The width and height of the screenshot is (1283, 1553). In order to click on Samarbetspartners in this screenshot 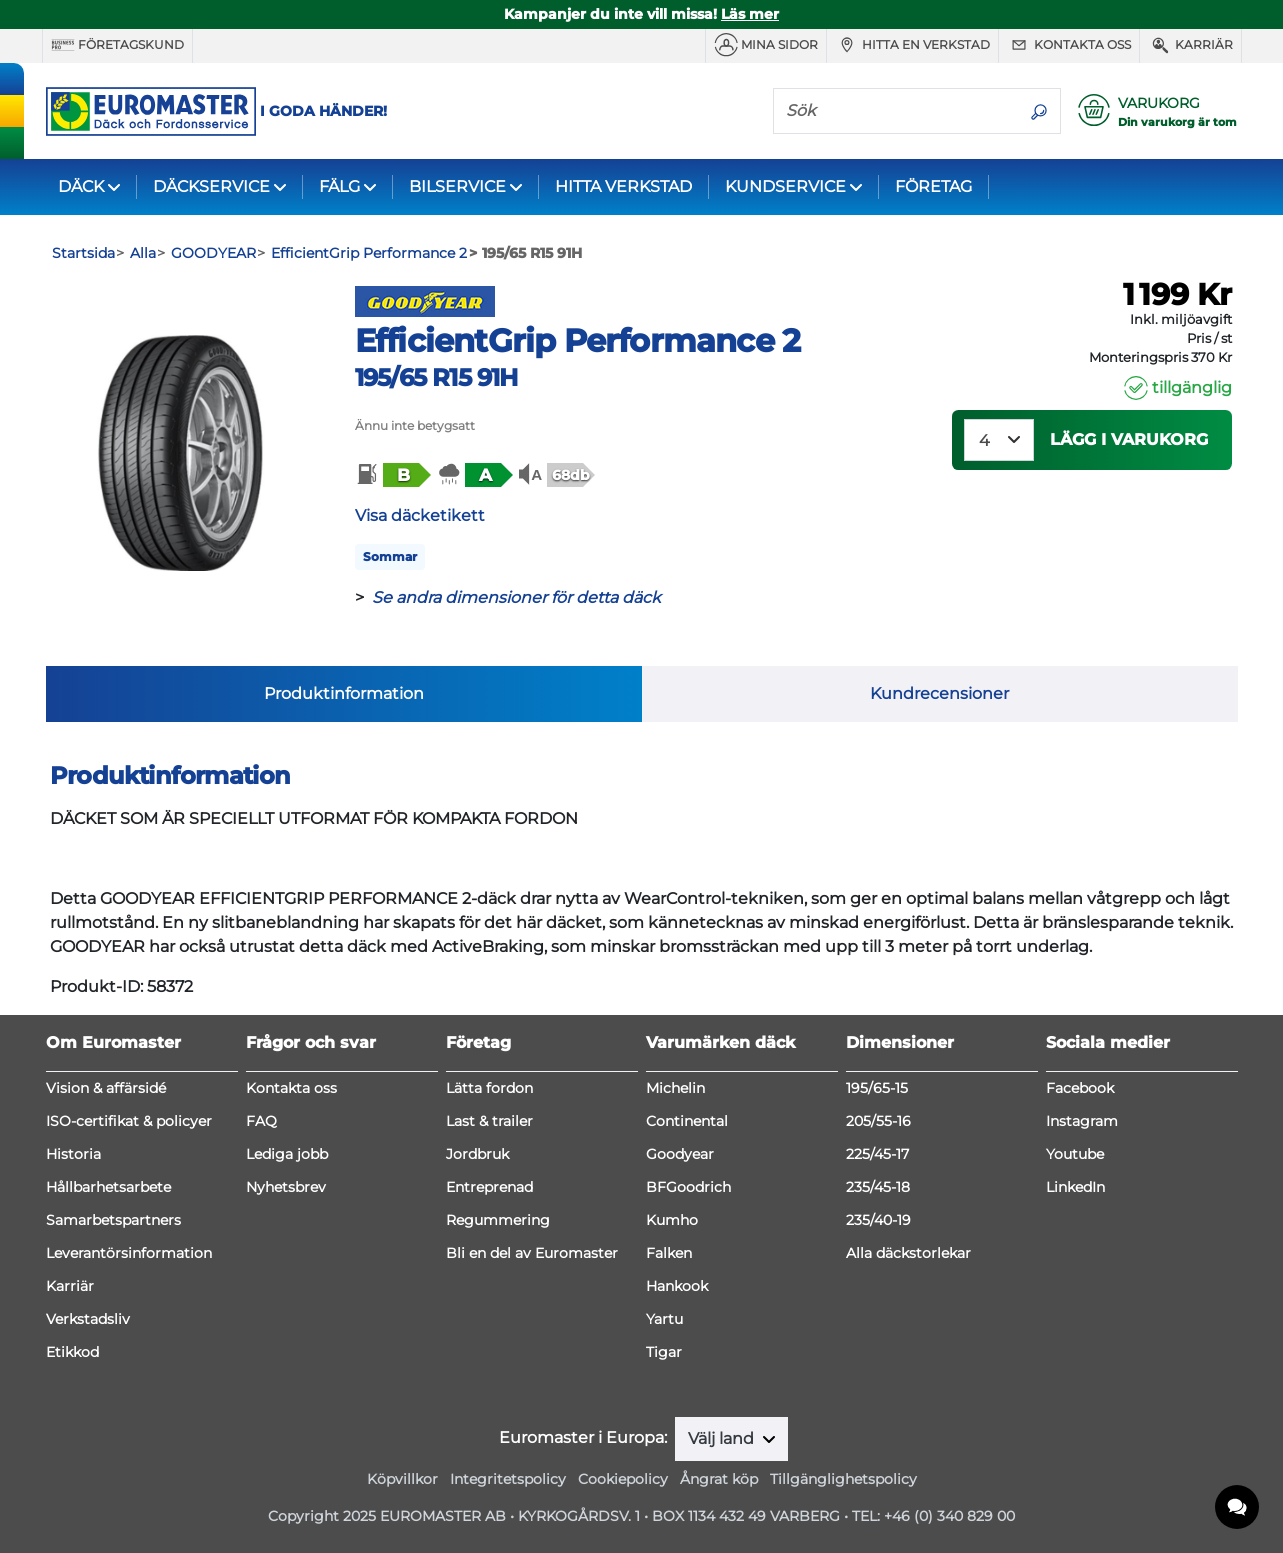, I will do `click(113, 1220)`.